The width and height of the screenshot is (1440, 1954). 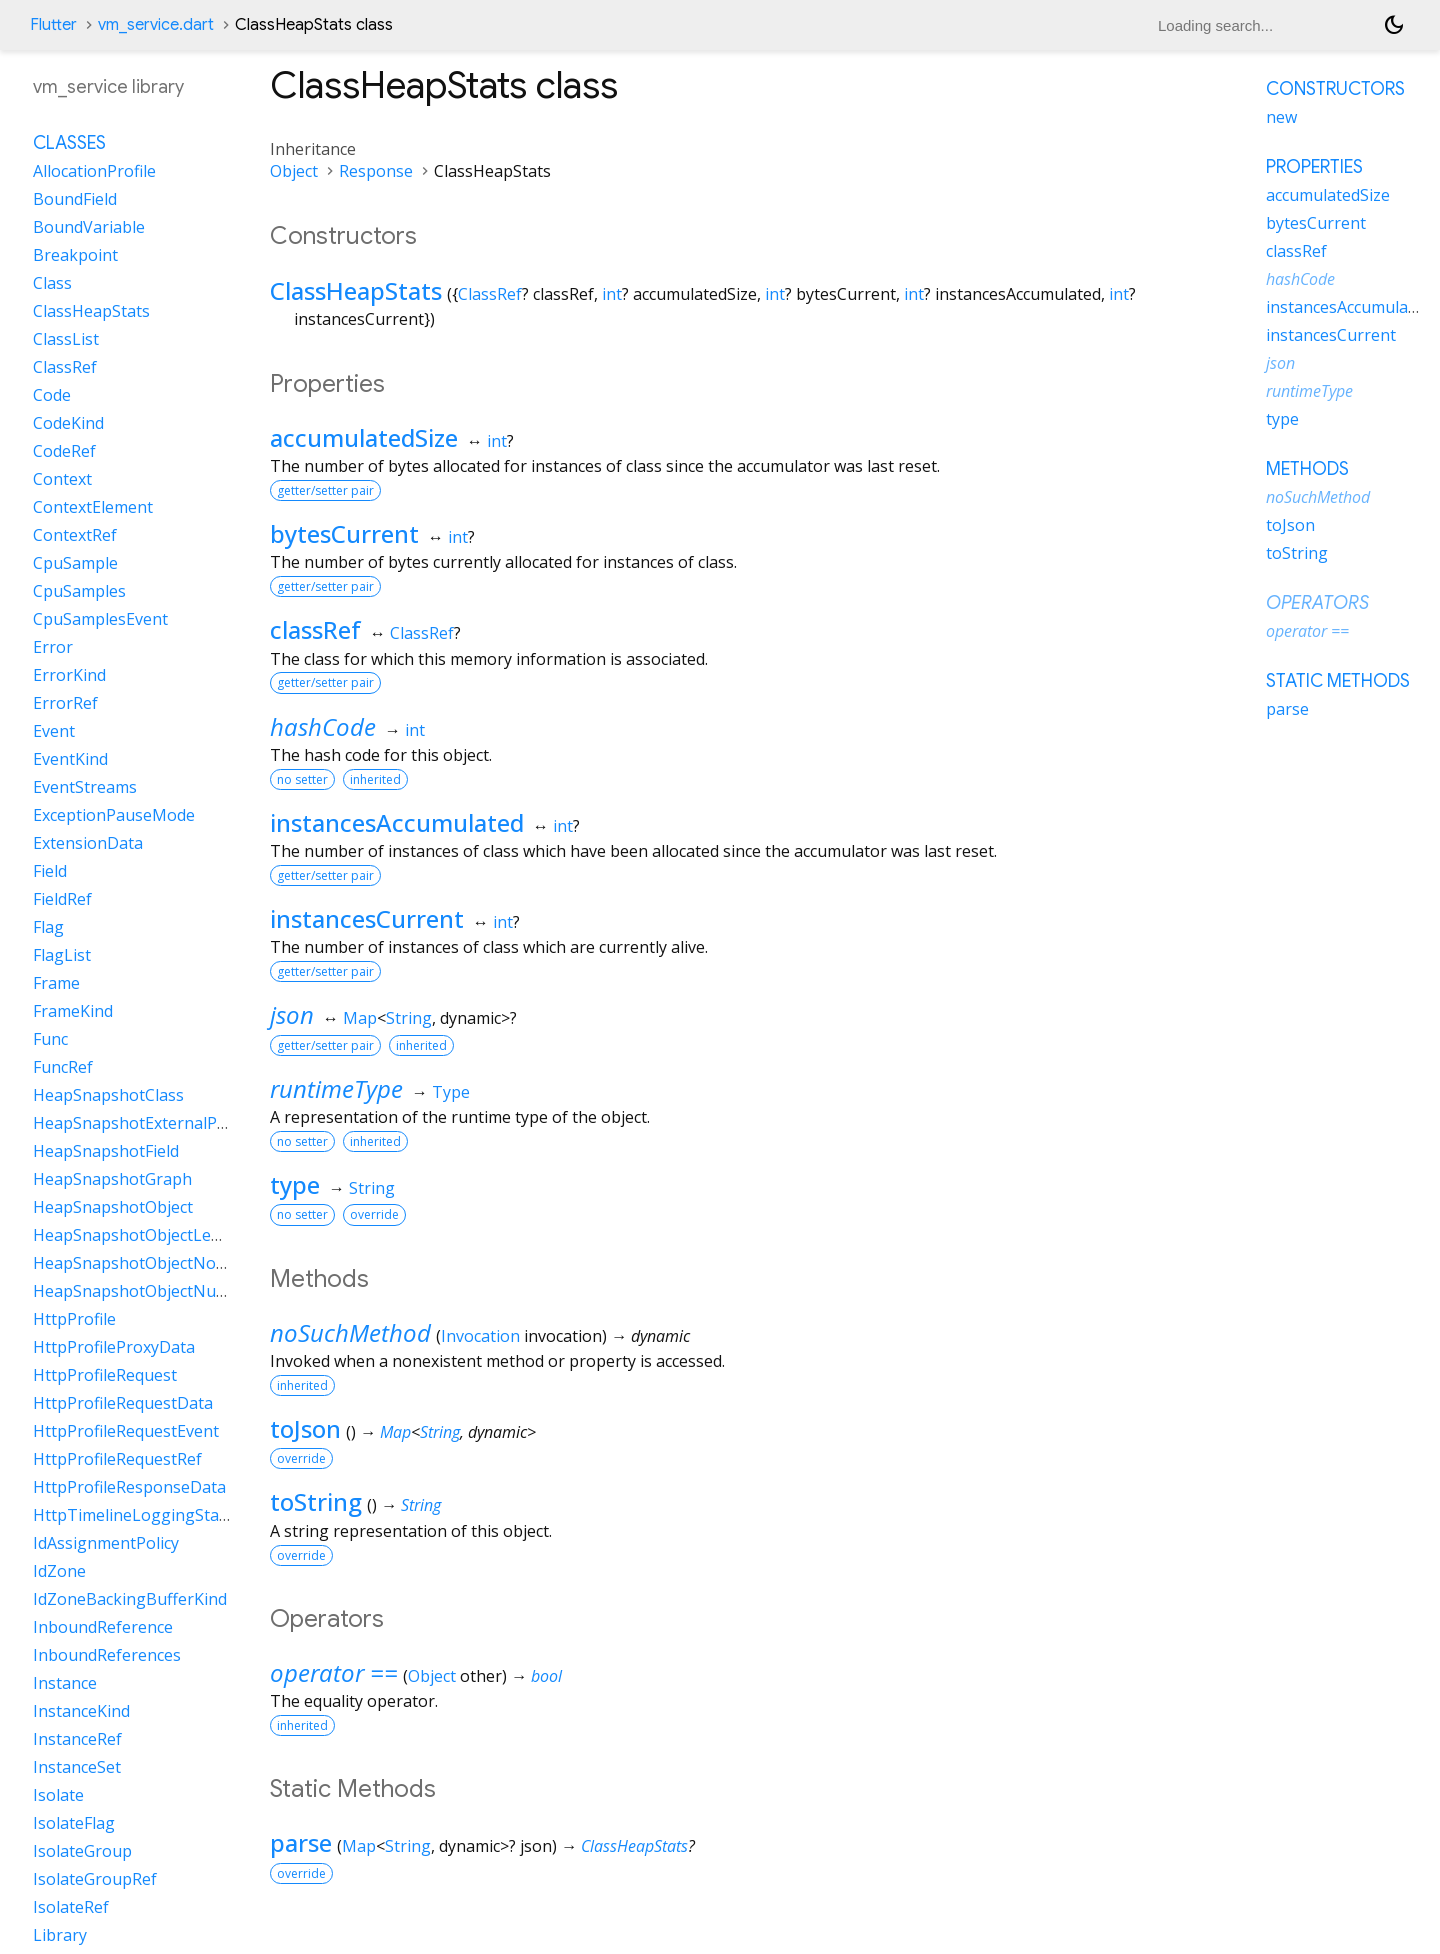 I want to click on parse, so click(x=301, y=1842).